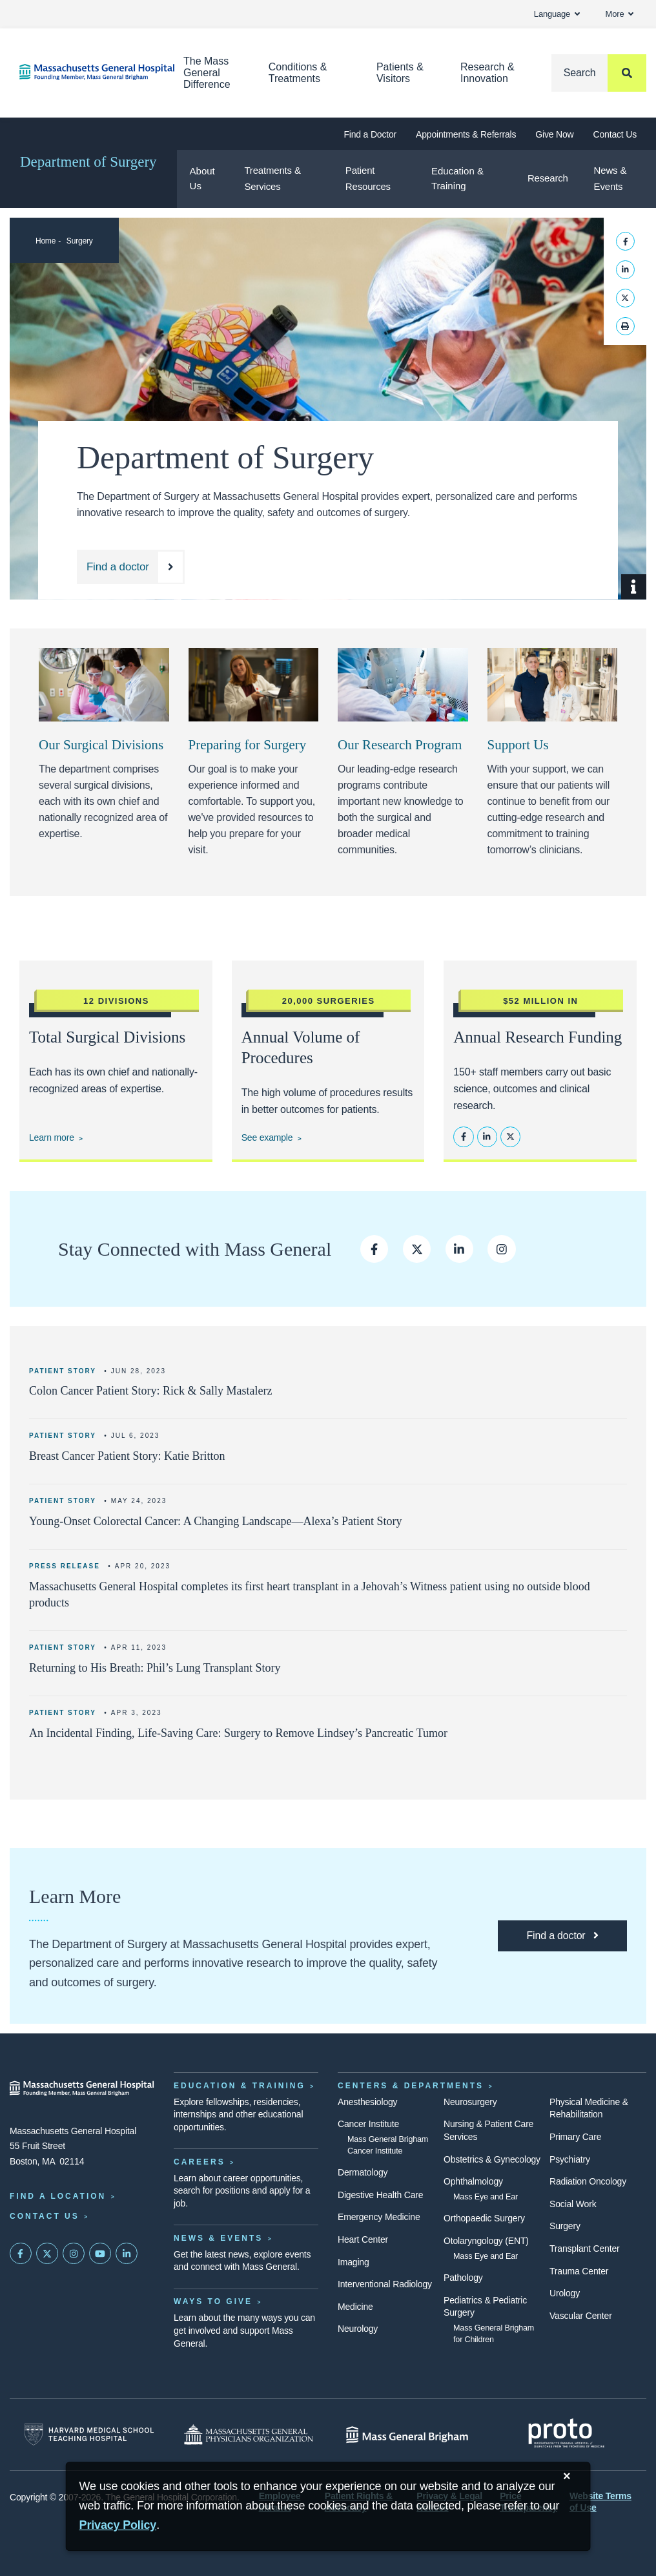 The width and height of the screenshot is (656, 2576). What do you see at coordinates (615, 134) in the screenshot?
I see `Contact Us` at bounding box center [615, 134].